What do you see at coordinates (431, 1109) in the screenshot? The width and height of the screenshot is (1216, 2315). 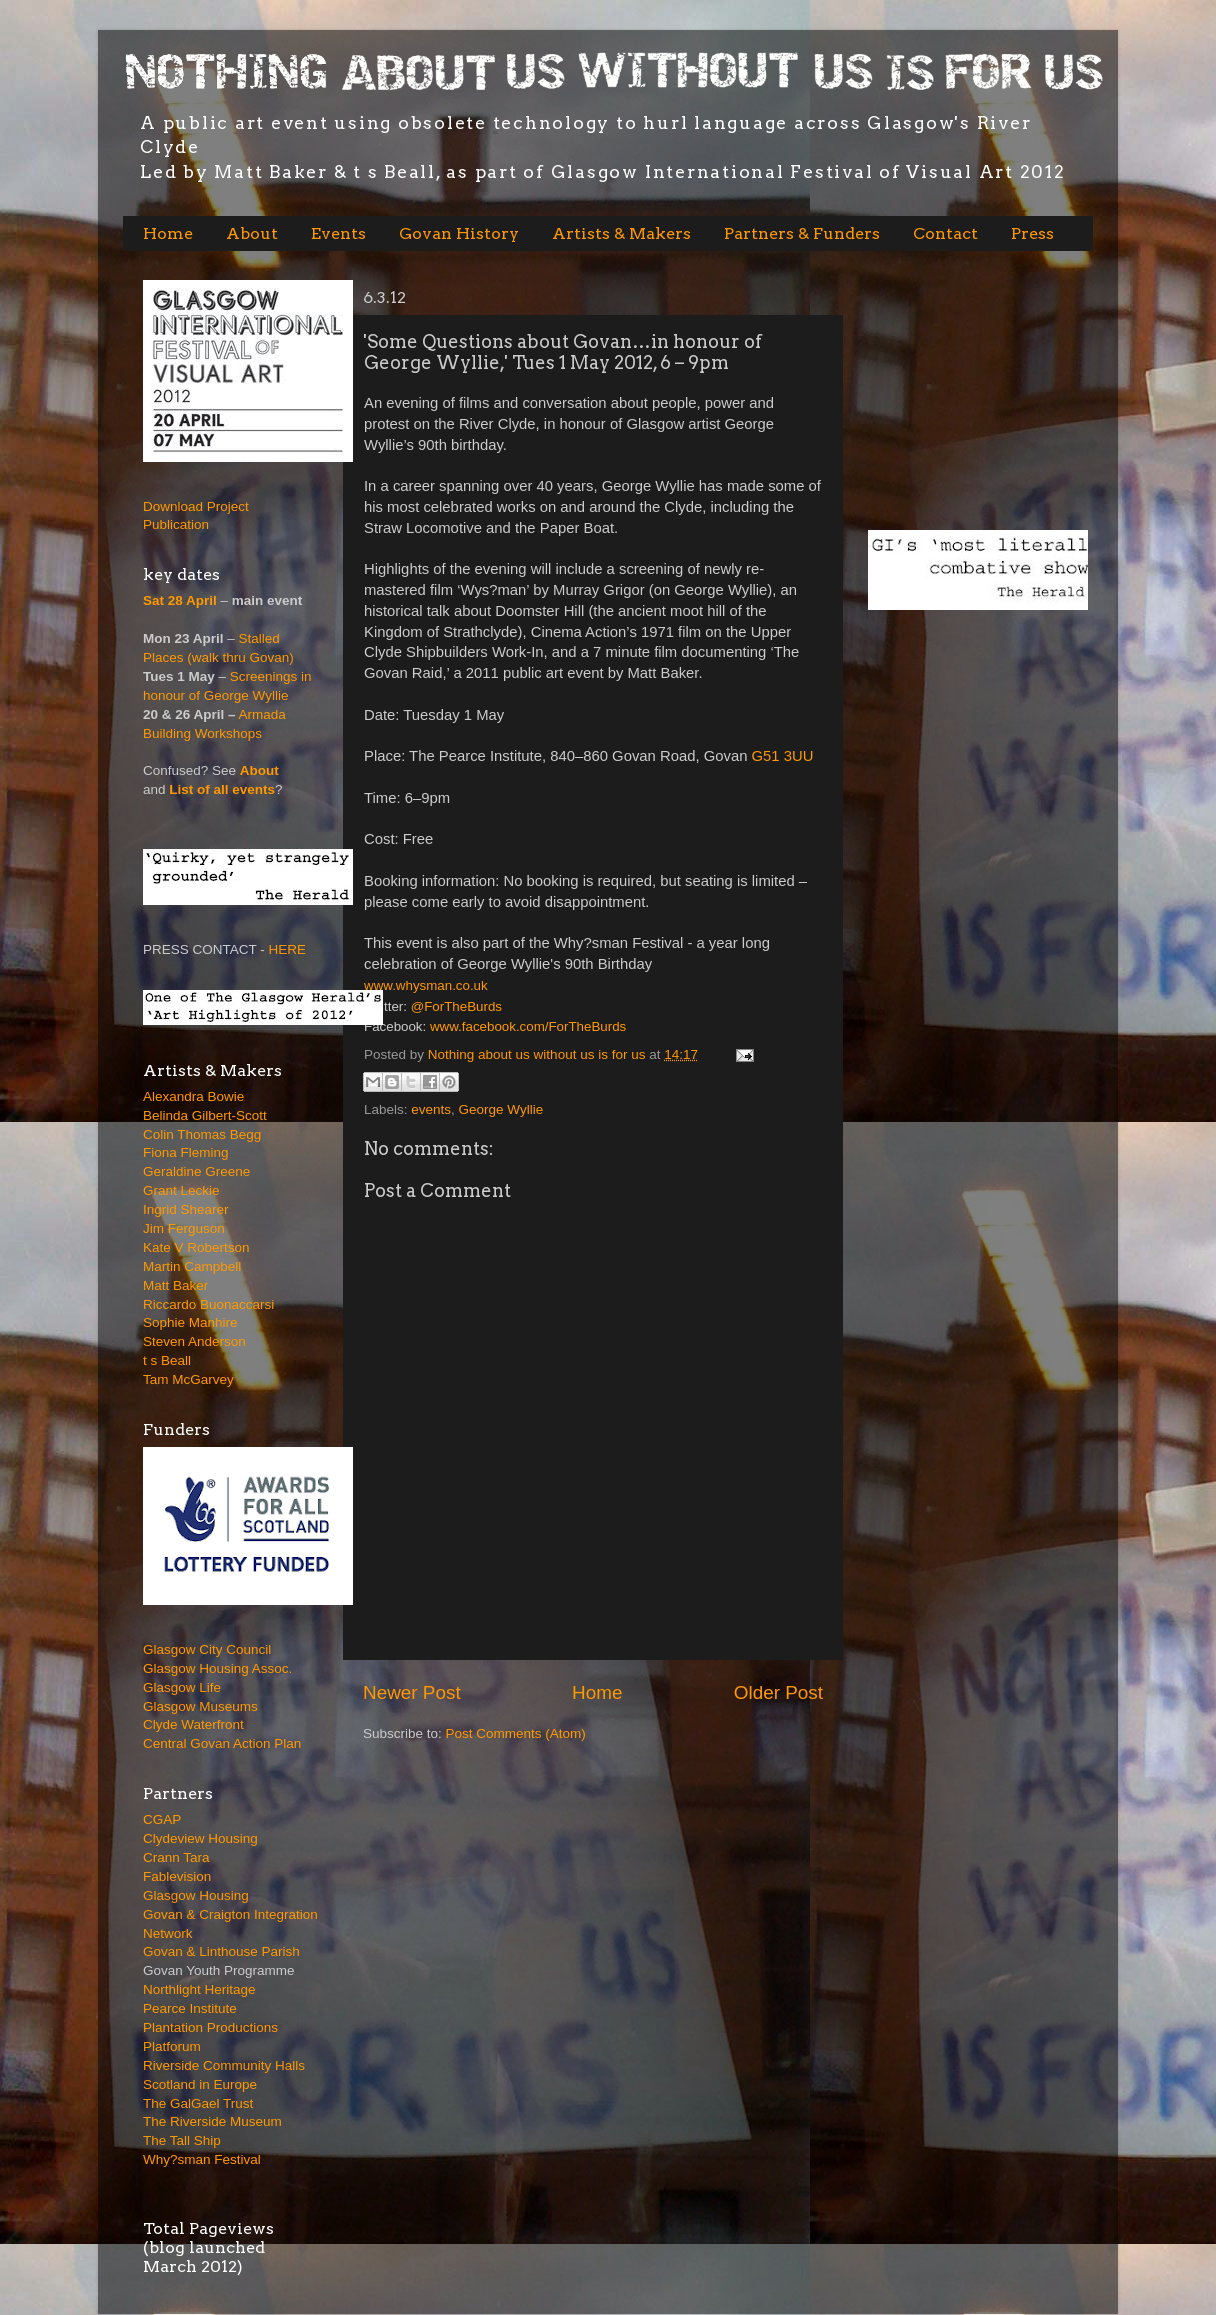 I see `events` at bounding box center [431, 1109].